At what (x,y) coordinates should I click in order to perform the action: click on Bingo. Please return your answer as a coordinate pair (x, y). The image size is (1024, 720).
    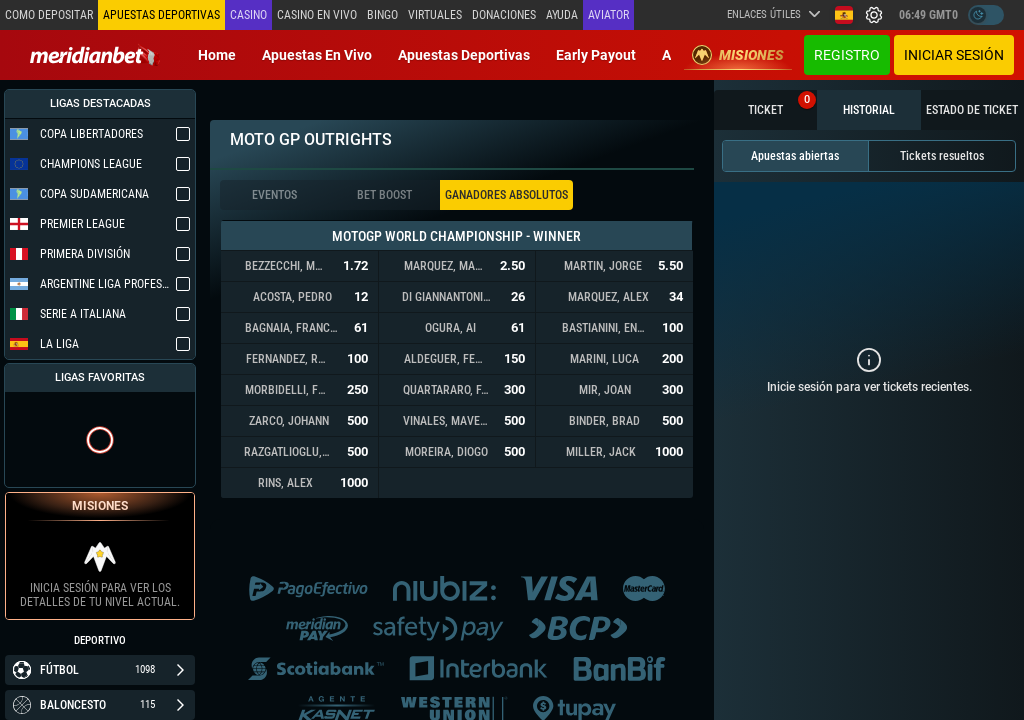
    Looking at the image, I should click on (382, 15).